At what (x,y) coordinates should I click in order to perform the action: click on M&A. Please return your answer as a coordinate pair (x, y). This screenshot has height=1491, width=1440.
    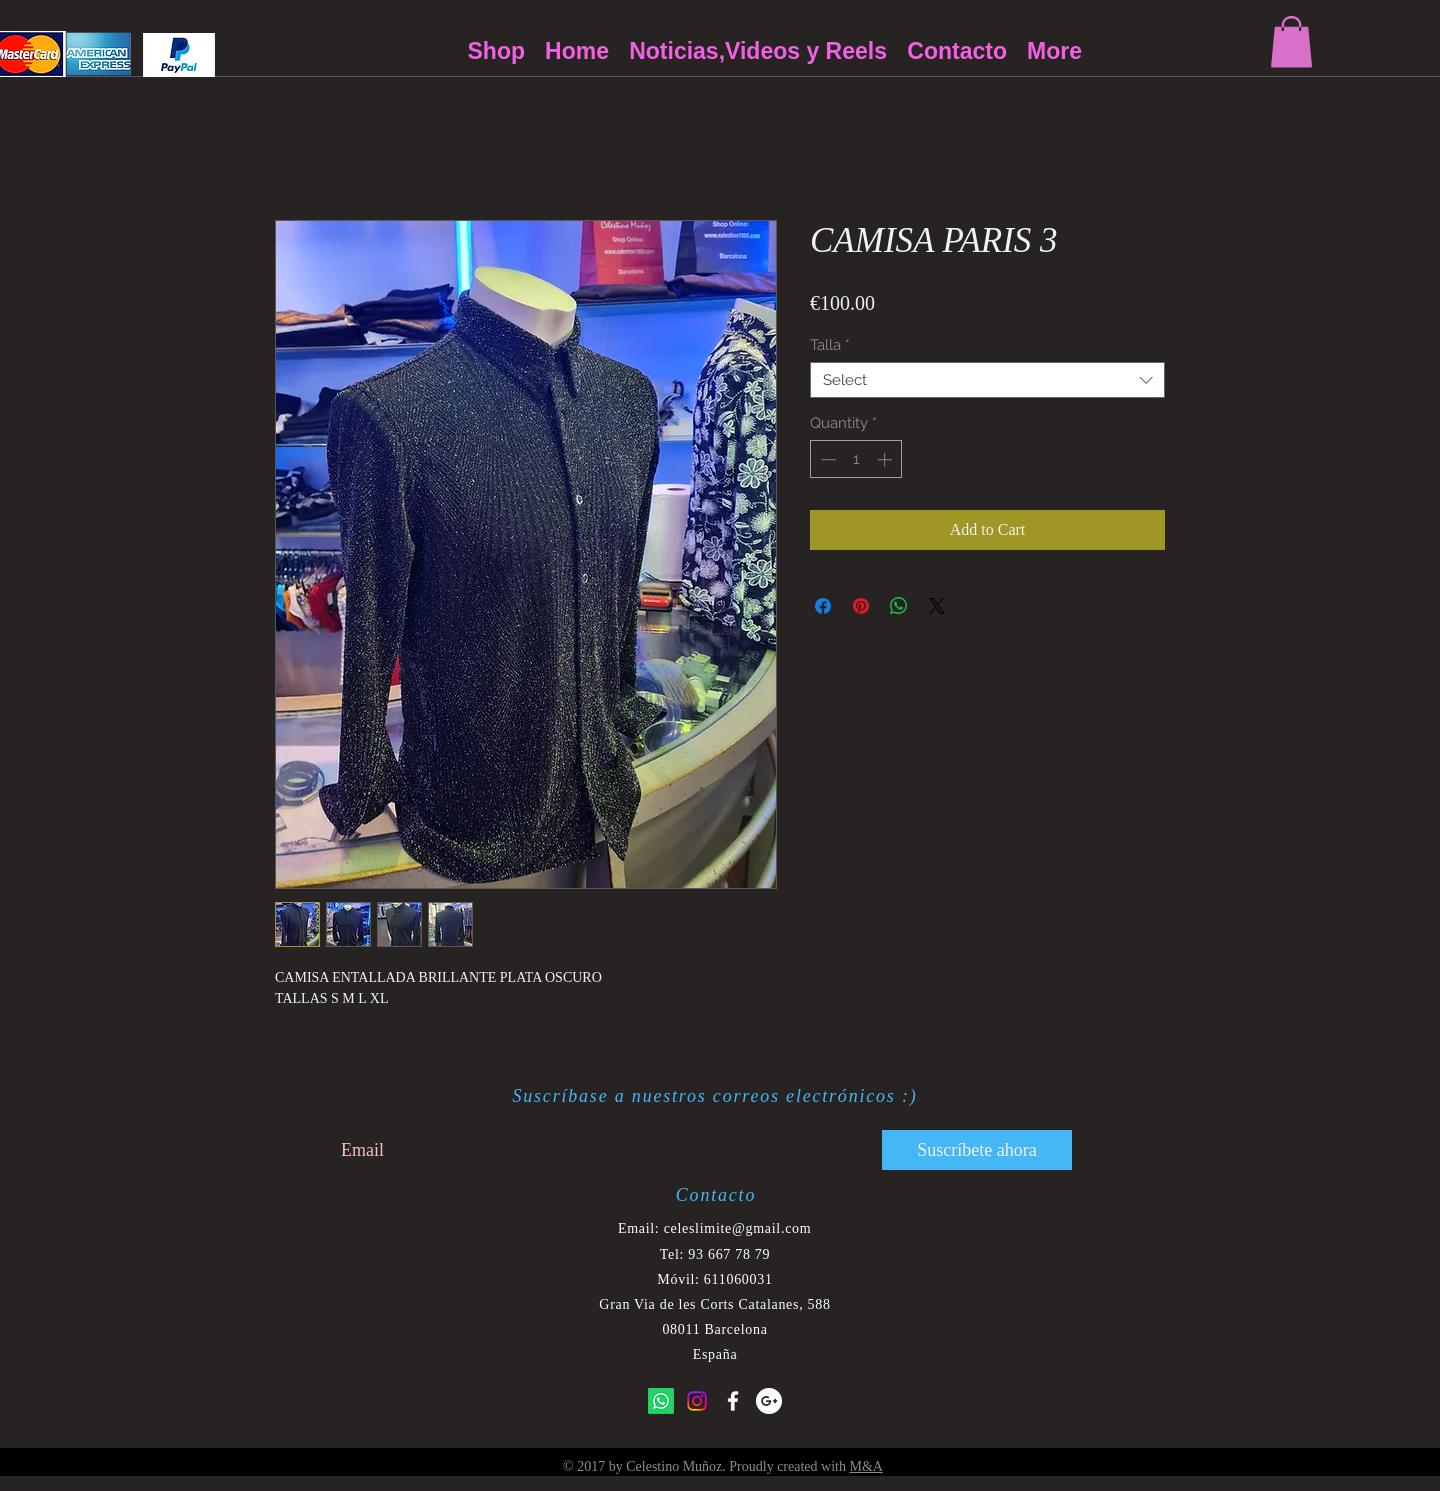
    Looking at the image, I should click on (865, 1466).